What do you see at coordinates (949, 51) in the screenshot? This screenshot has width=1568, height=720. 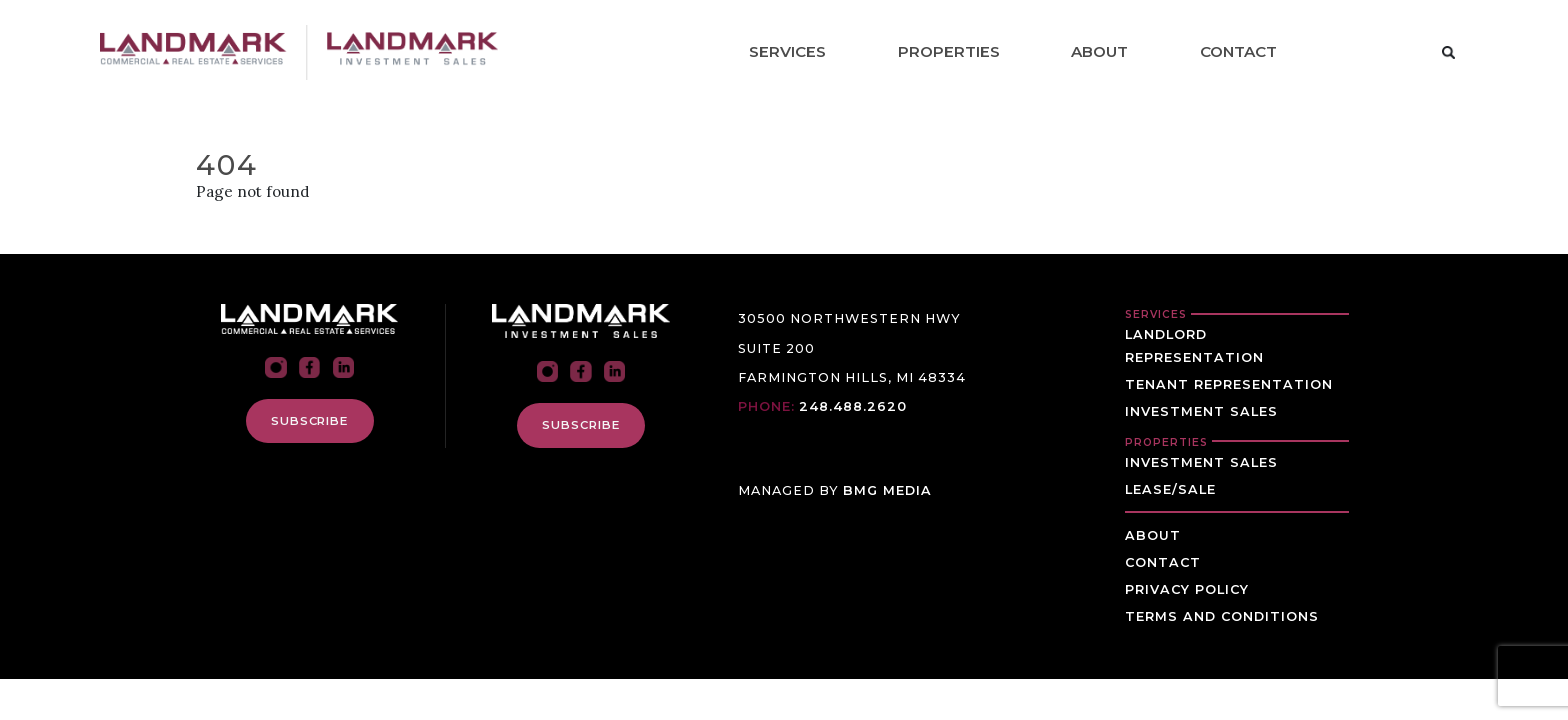 I see `Properties` at bounding box center [949, 51].